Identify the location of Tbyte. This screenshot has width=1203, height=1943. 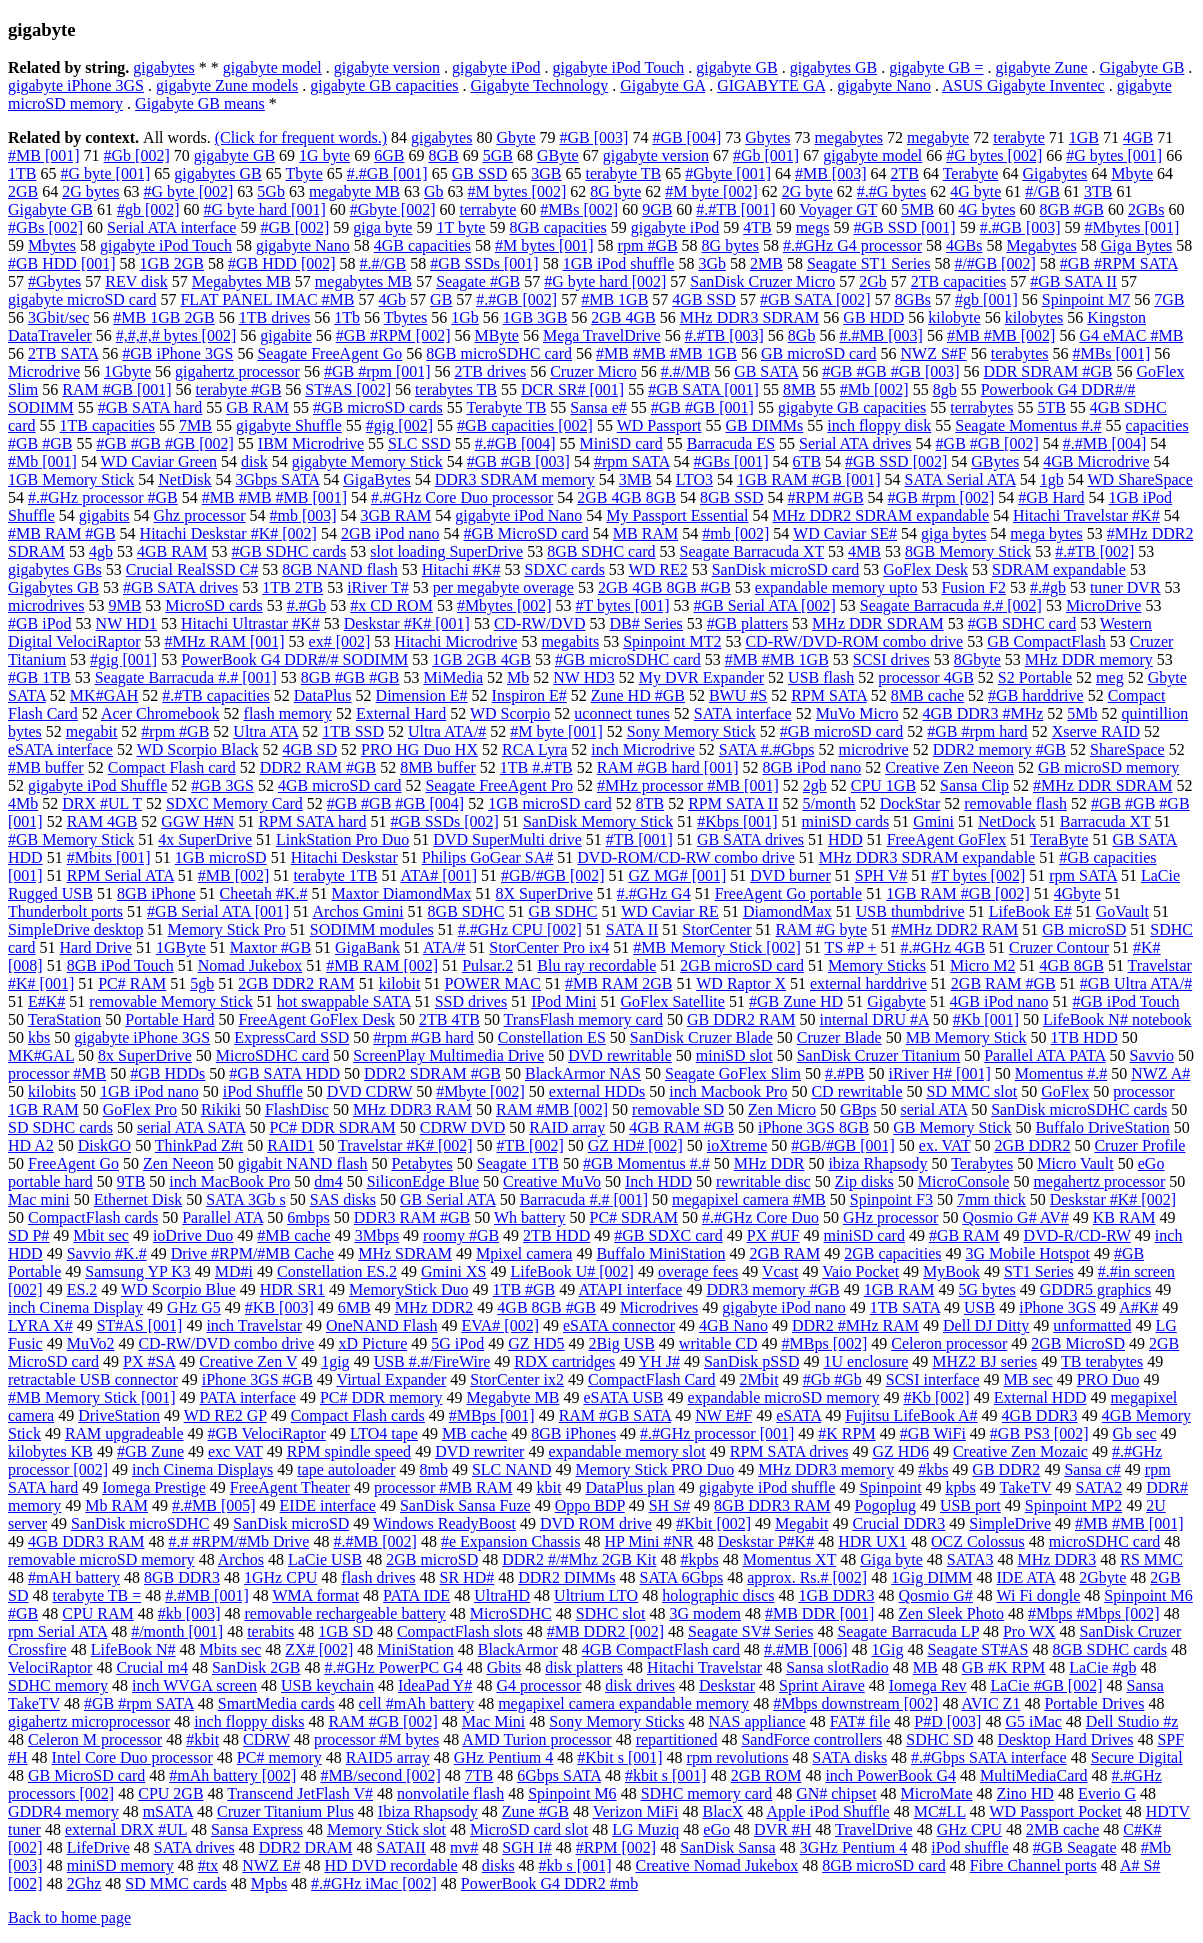
(303, 173).